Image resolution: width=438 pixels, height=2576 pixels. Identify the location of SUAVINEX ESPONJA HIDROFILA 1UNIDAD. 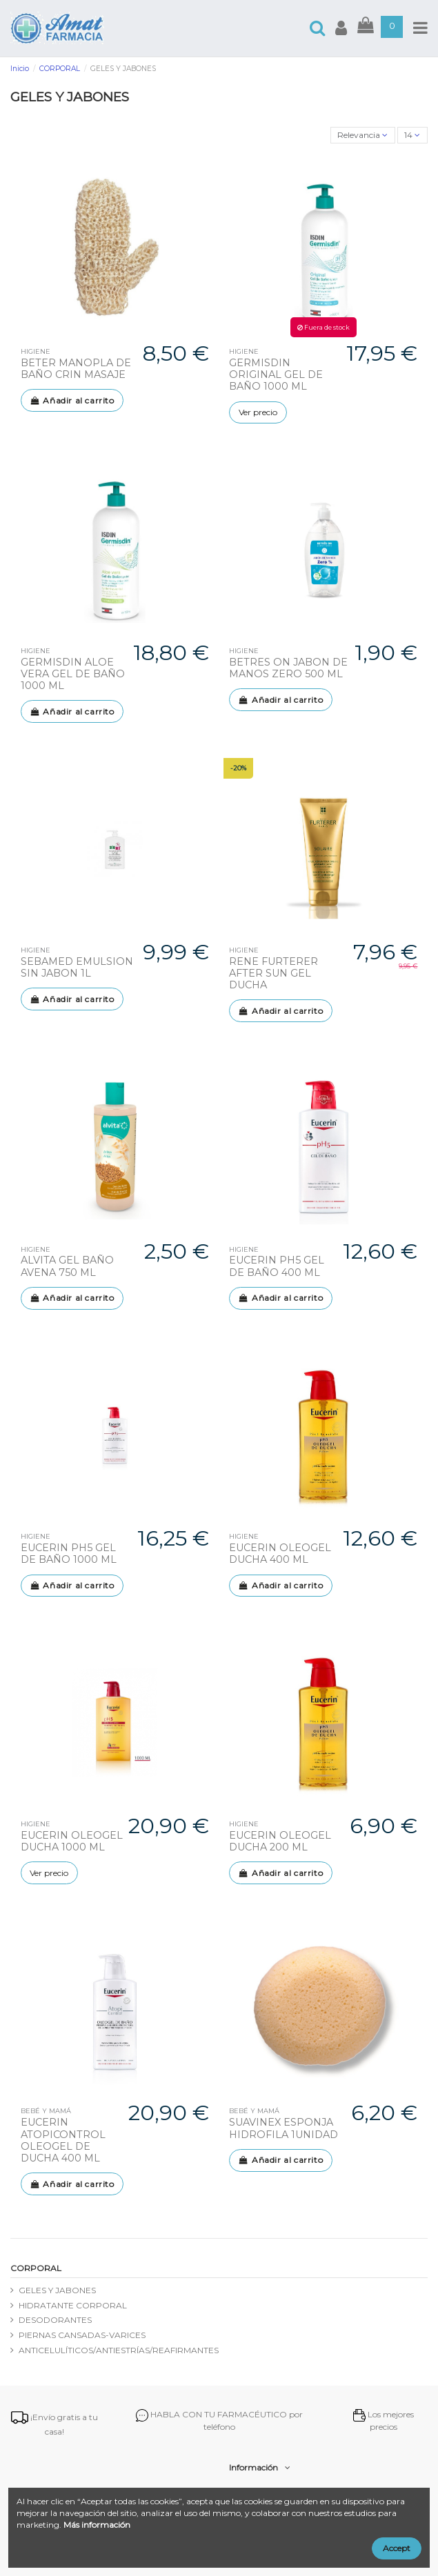
(283, 2128).